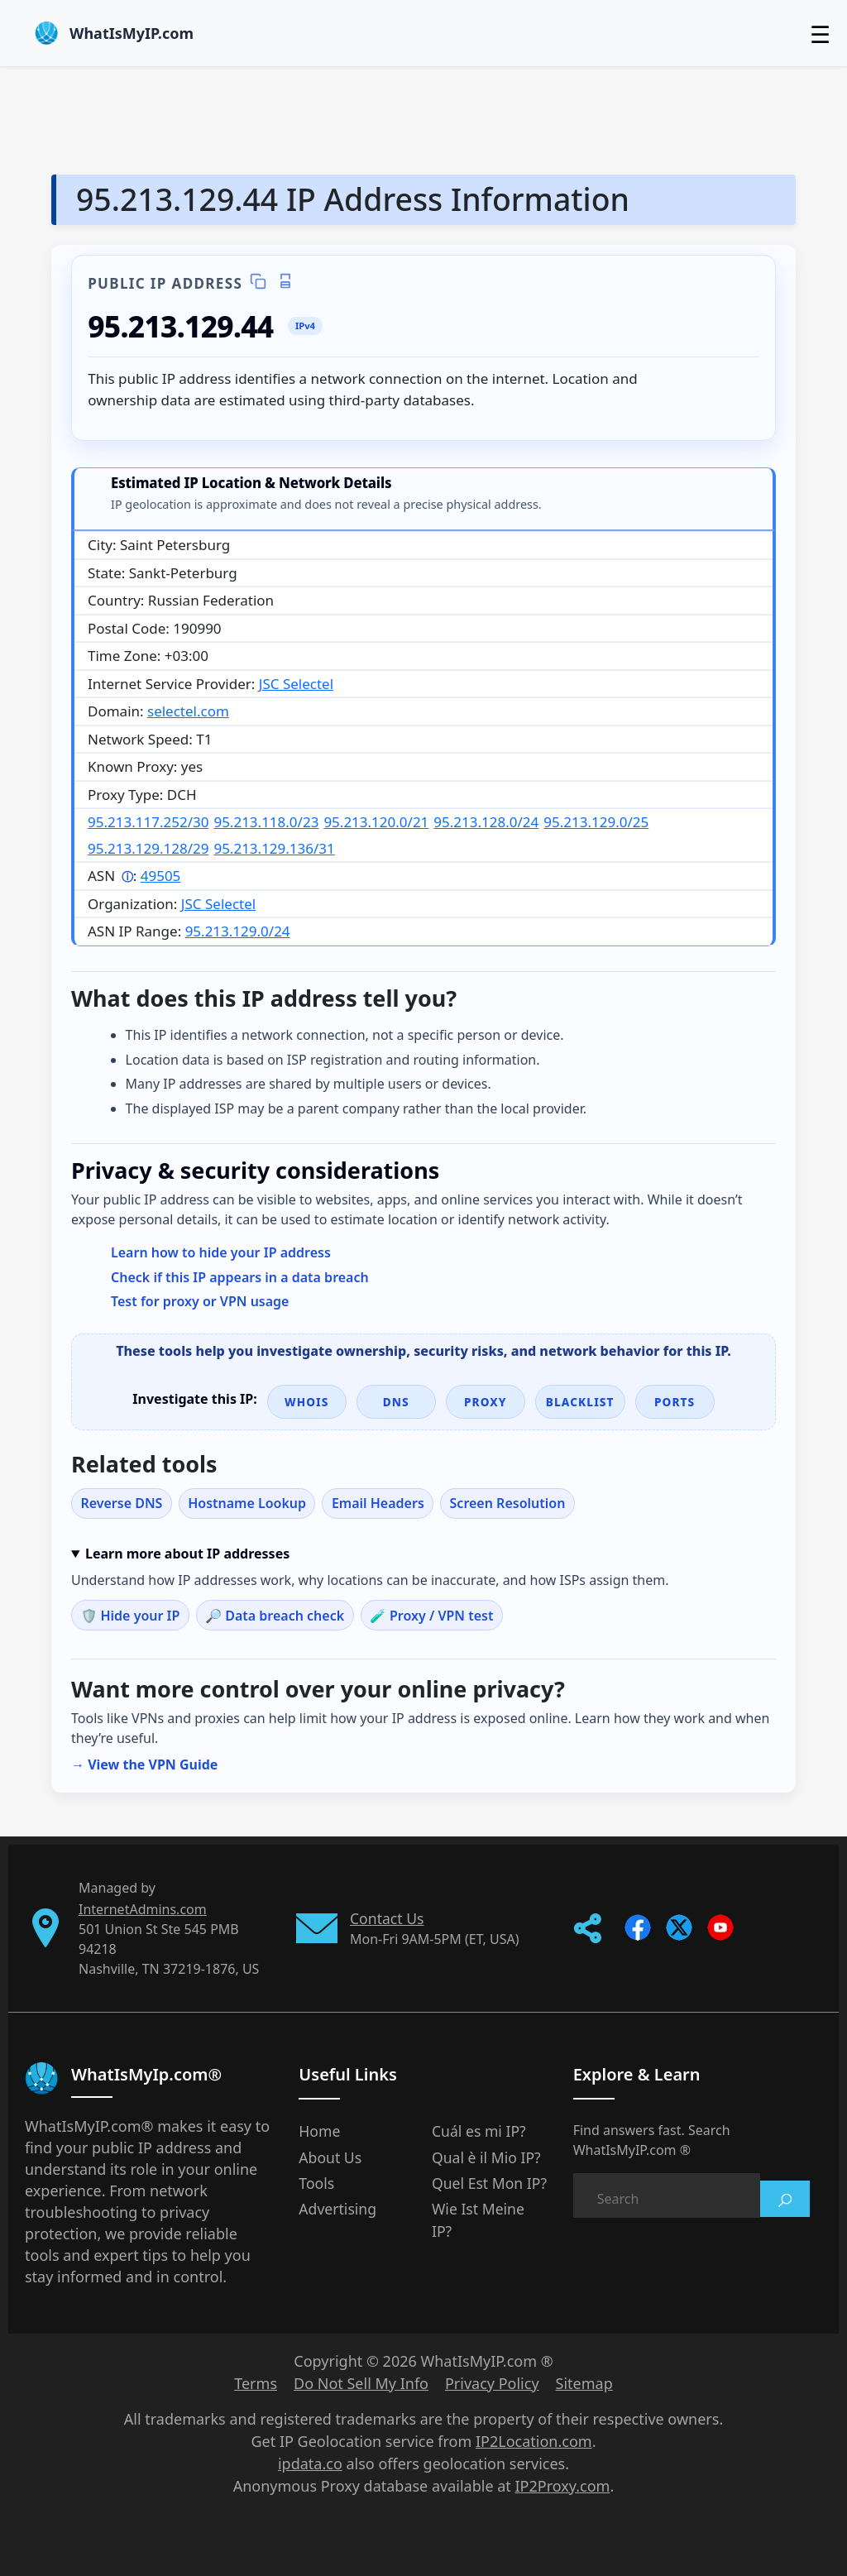 Image resolution: width=847 pixels, height=2576 pixels. What do you see at coordinates (485, 1402) in the screenshot?
I see `Proxy` at bounding box center [485, 1402].